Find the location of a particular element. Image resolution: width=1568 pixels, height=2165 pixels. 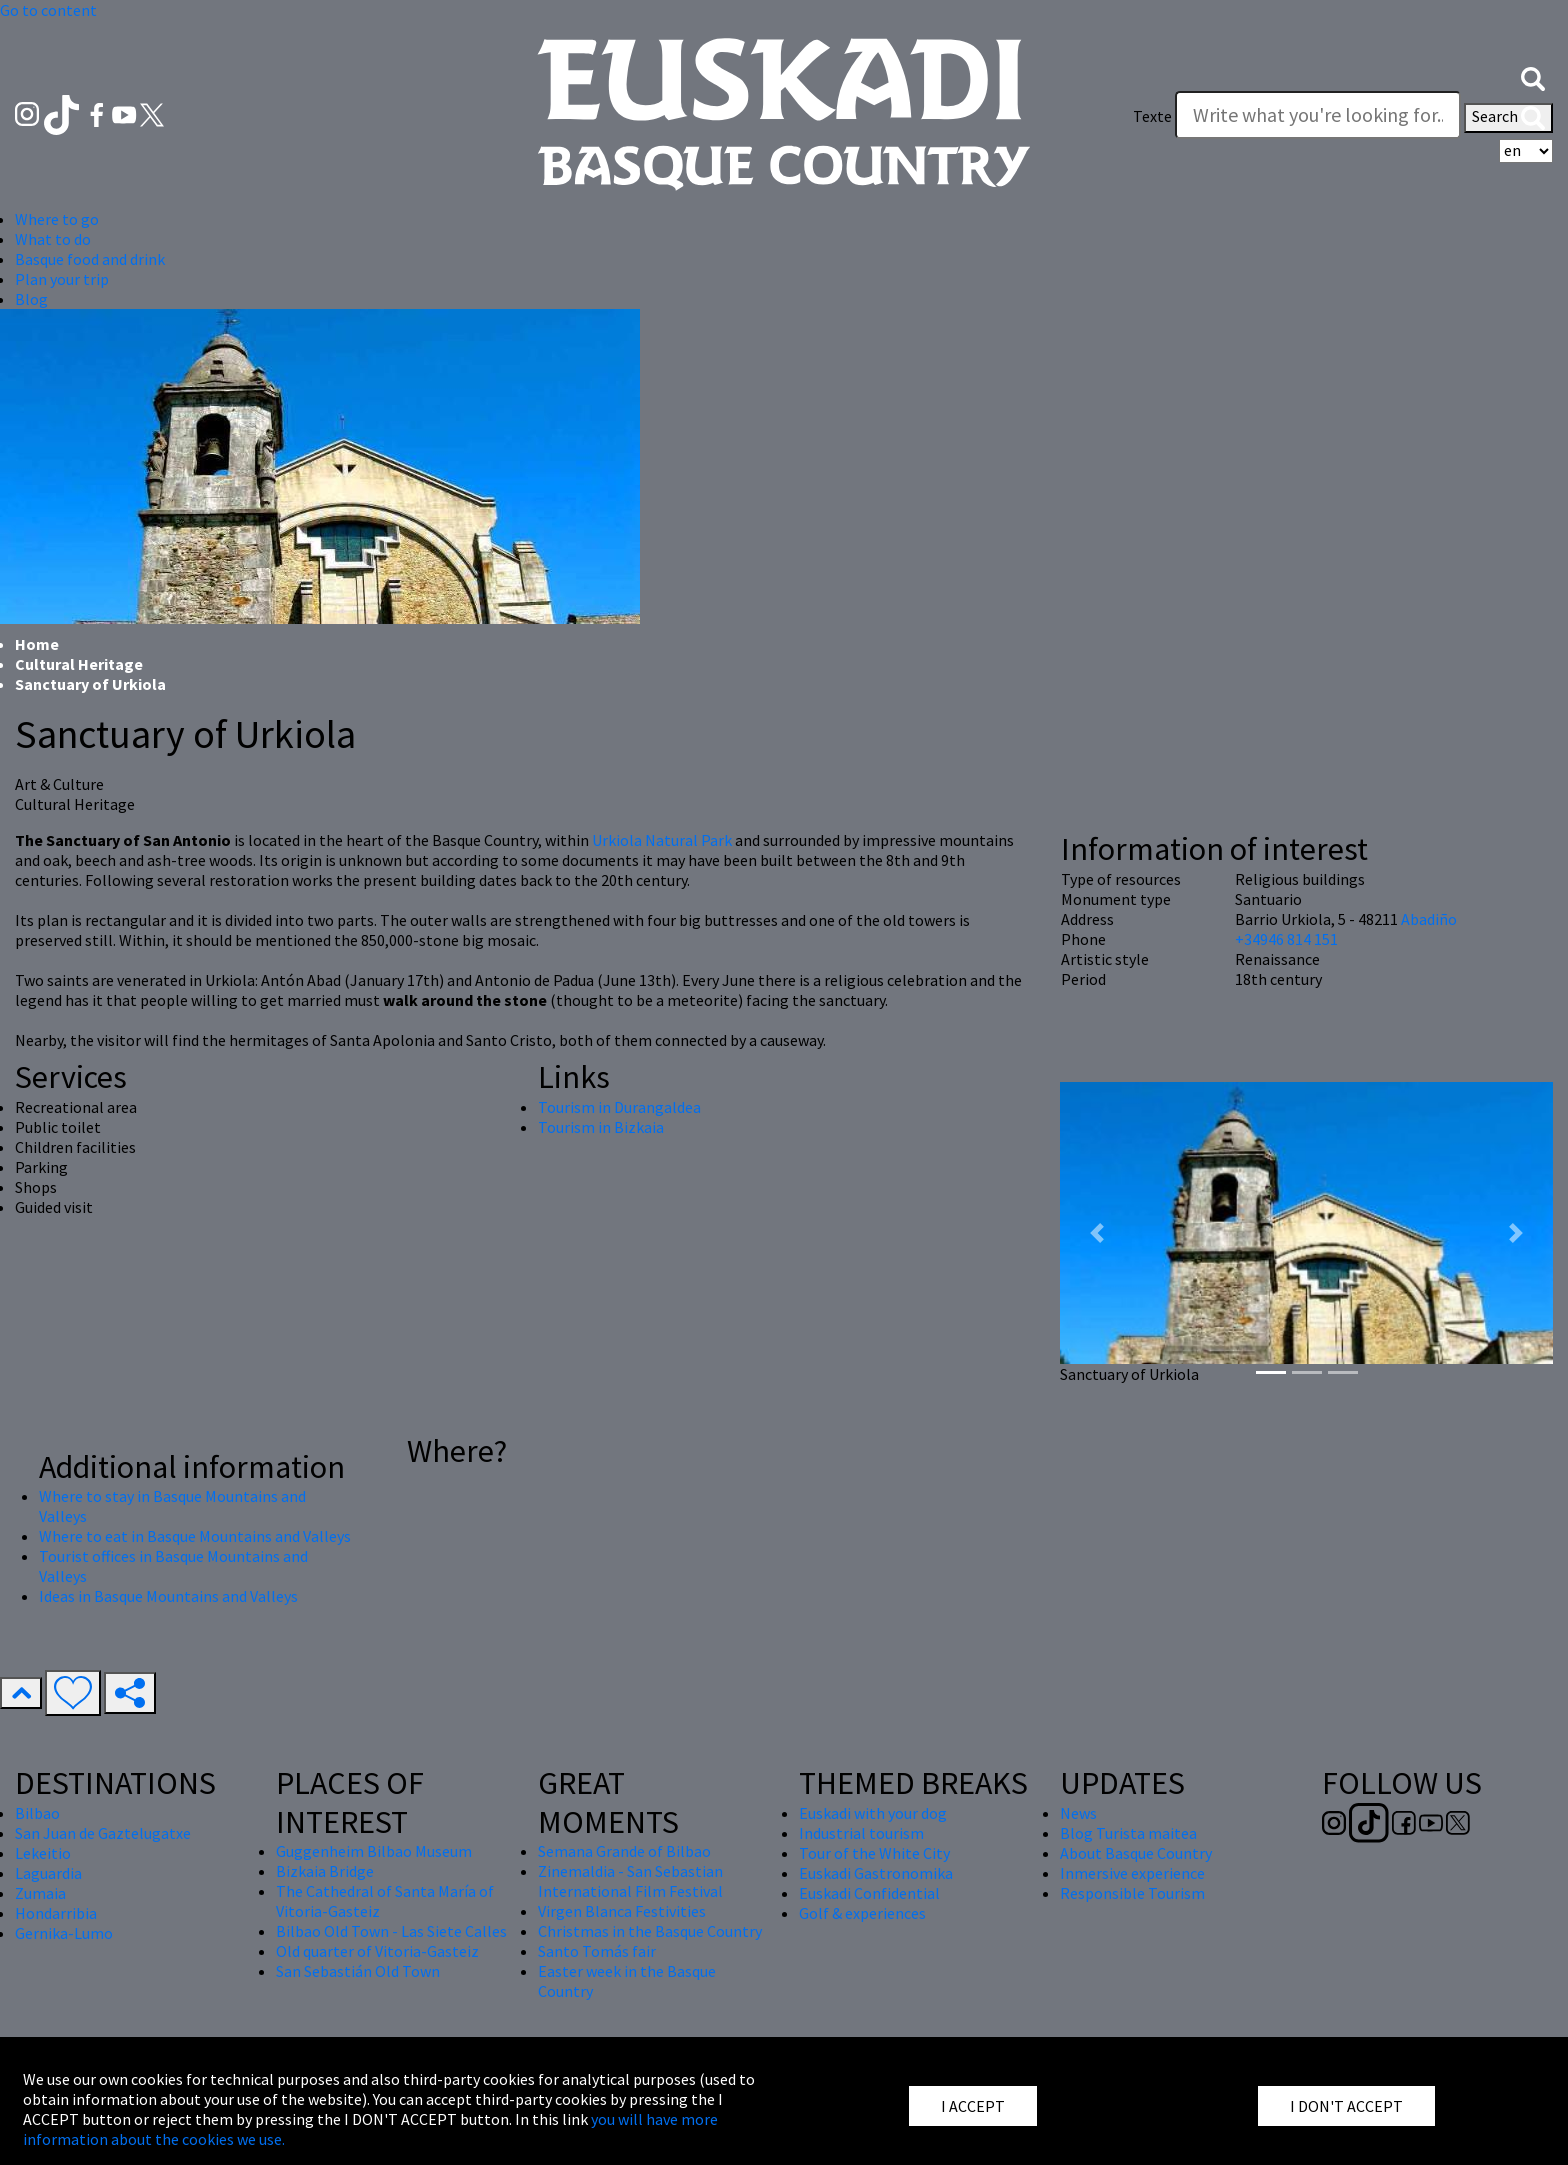

Tour of the White City is located at coordinates (874, 1853).